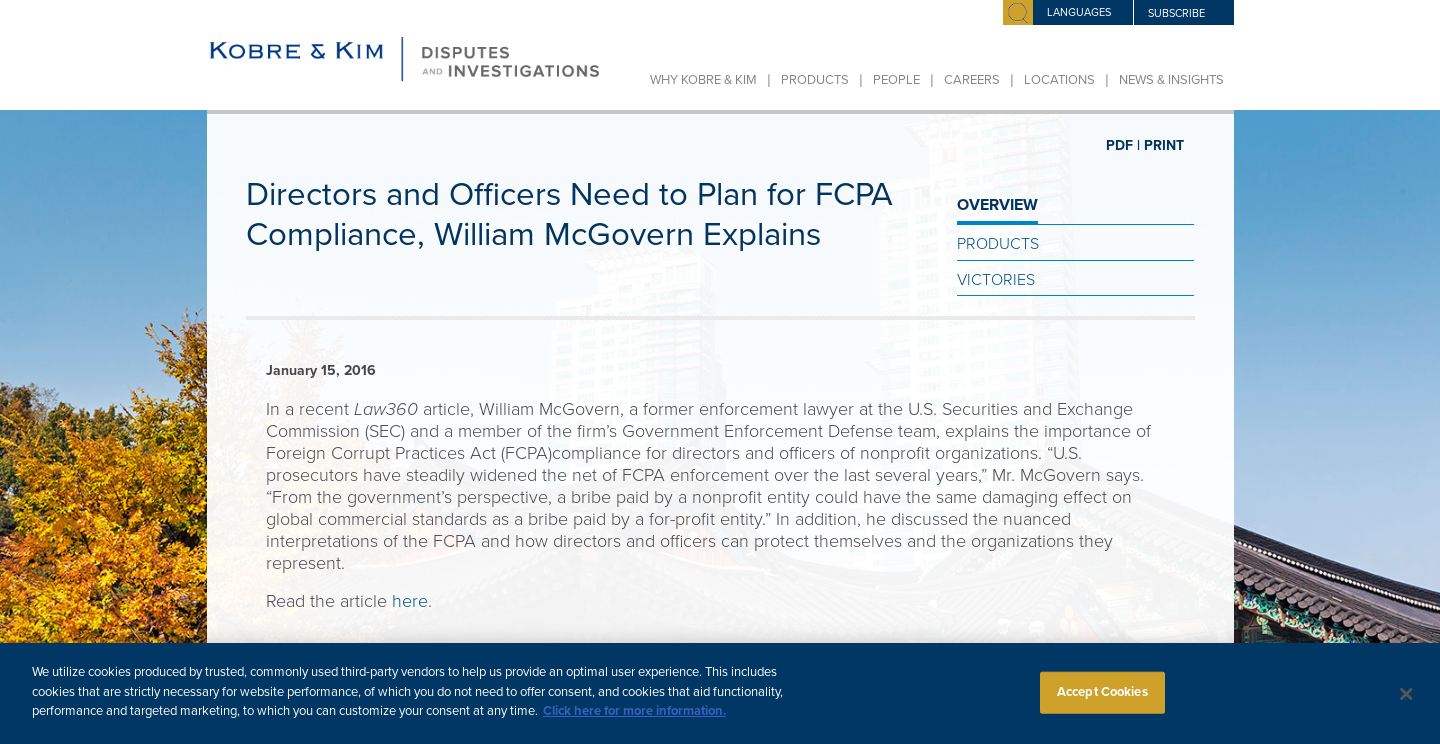  Describe the element at coordinates (896, 80) in the screenshot. I see `People` at that location.